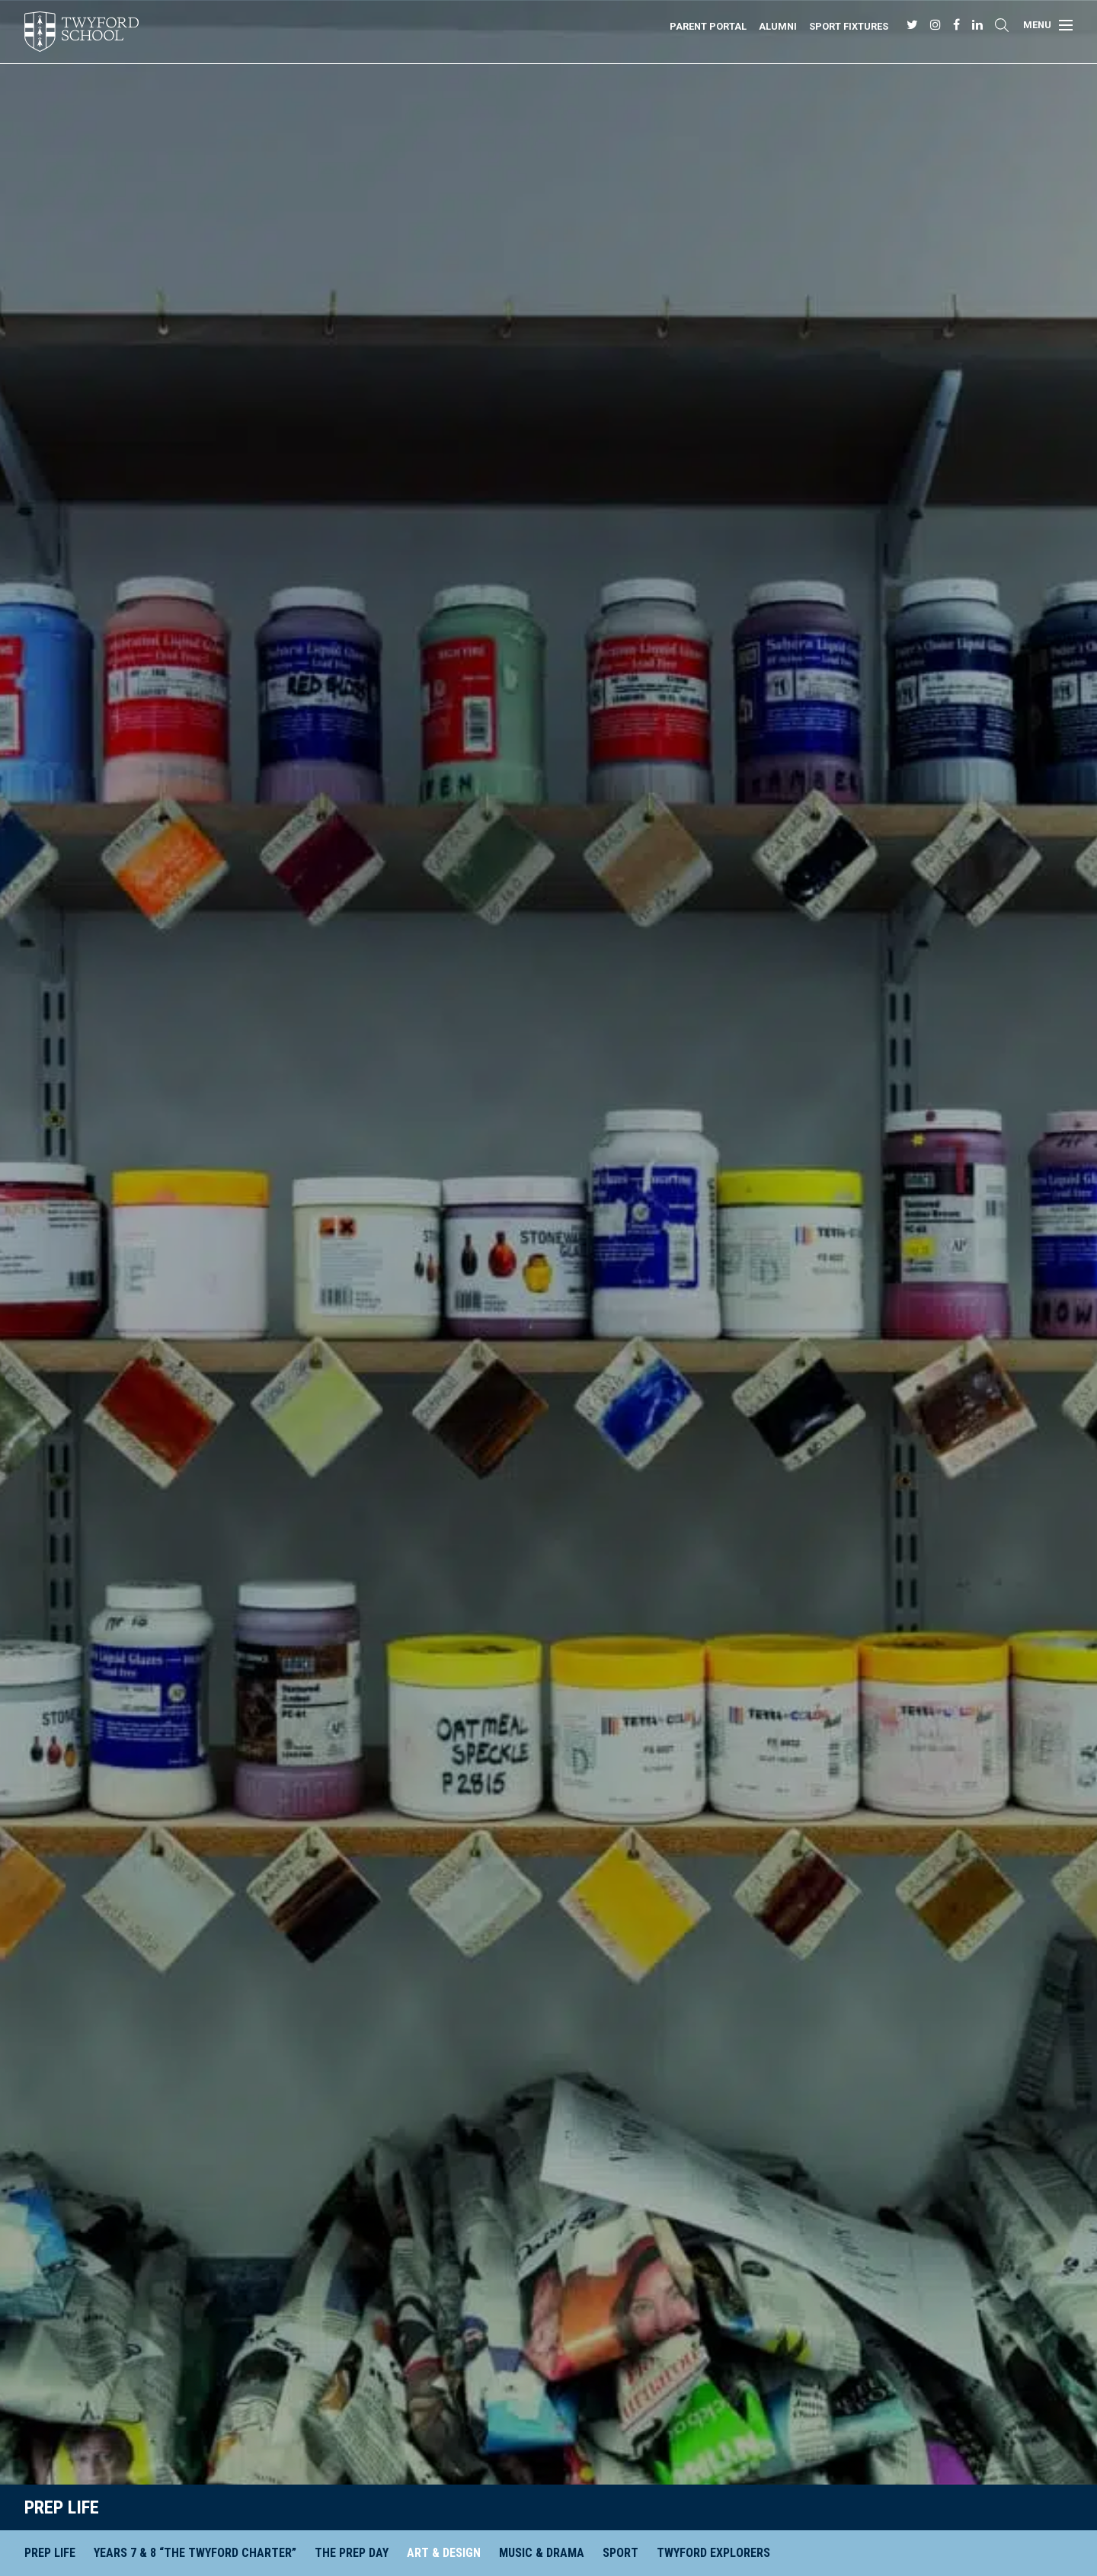 The height and width of the screenshot is (2576, 1097). I want to click on Music & Drama, so click(541, 2553).